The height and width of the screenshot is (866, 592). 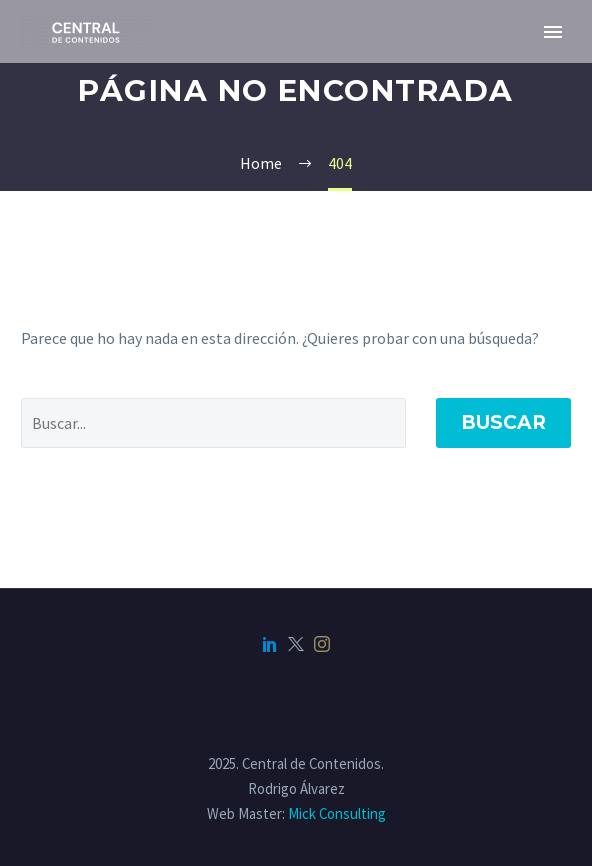 What do you see at coordinates (213, 423) in the screenshot?
I see `[Buscar]` at bounding box center [213, 423].